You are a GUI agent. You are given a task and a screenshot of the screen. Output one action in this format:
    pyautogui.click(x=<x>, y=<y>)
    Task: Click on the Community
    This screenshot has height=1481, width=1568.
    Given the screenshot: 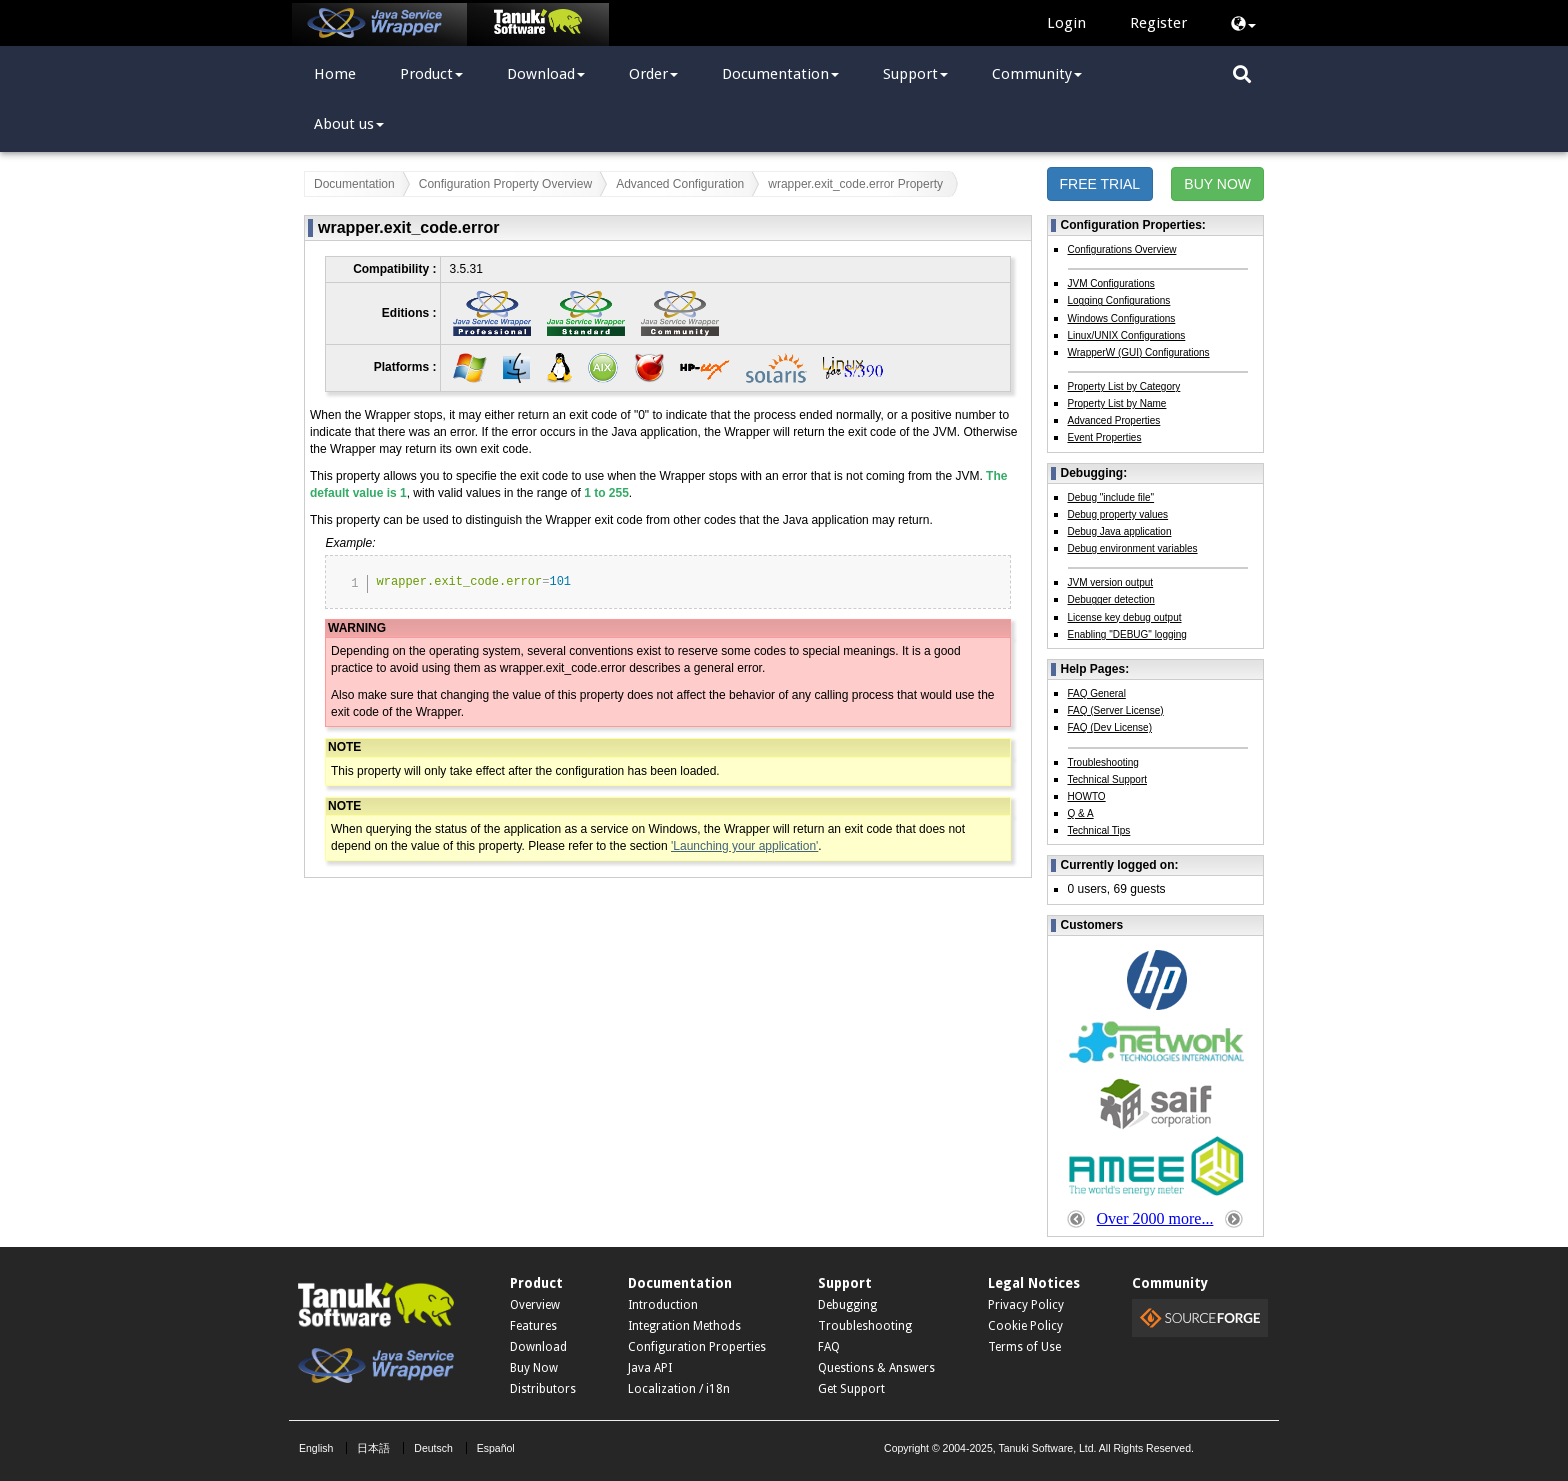 What is the action you would take?
    pyautogui.click(x=1037, y=74)
    